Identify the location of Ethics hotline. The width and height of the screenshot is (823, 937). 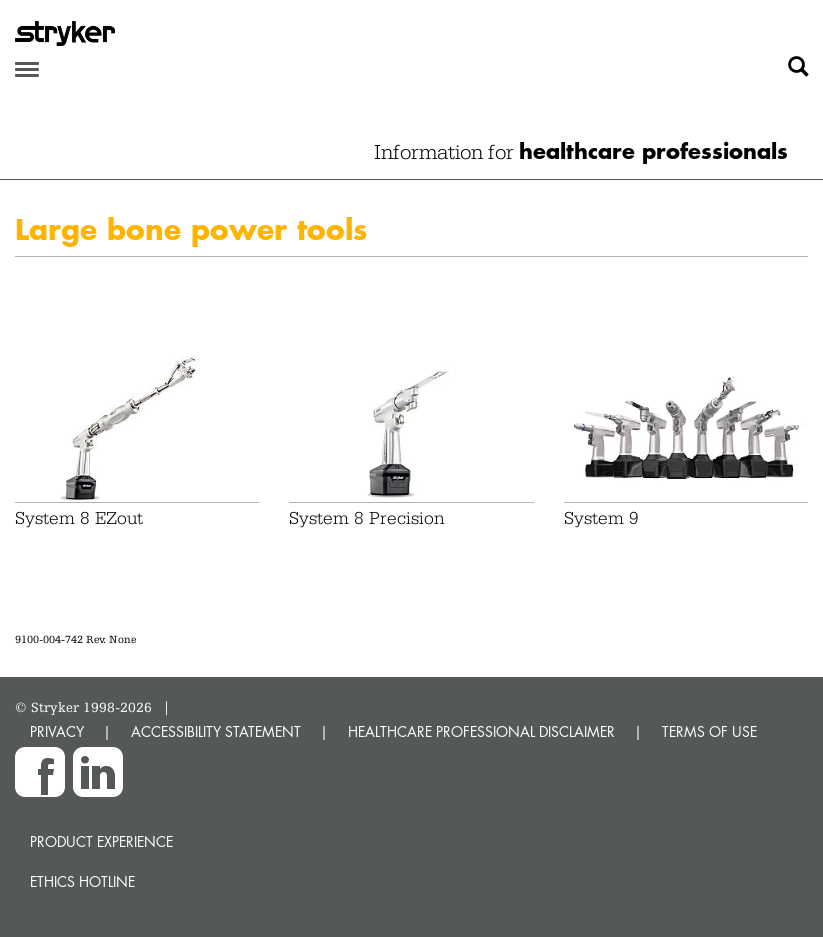
(82, 881).